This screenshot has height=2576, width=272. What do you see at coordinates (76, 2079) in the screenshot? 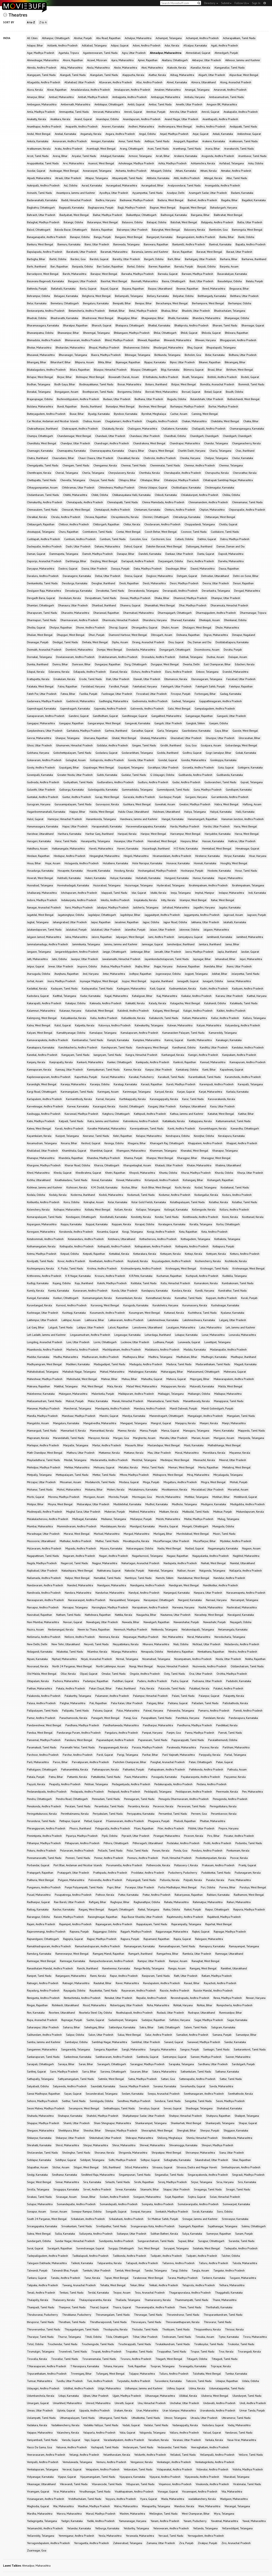
I see `Sathyamangalam, Tamil Nadu` at bounding box center [76, 2079].